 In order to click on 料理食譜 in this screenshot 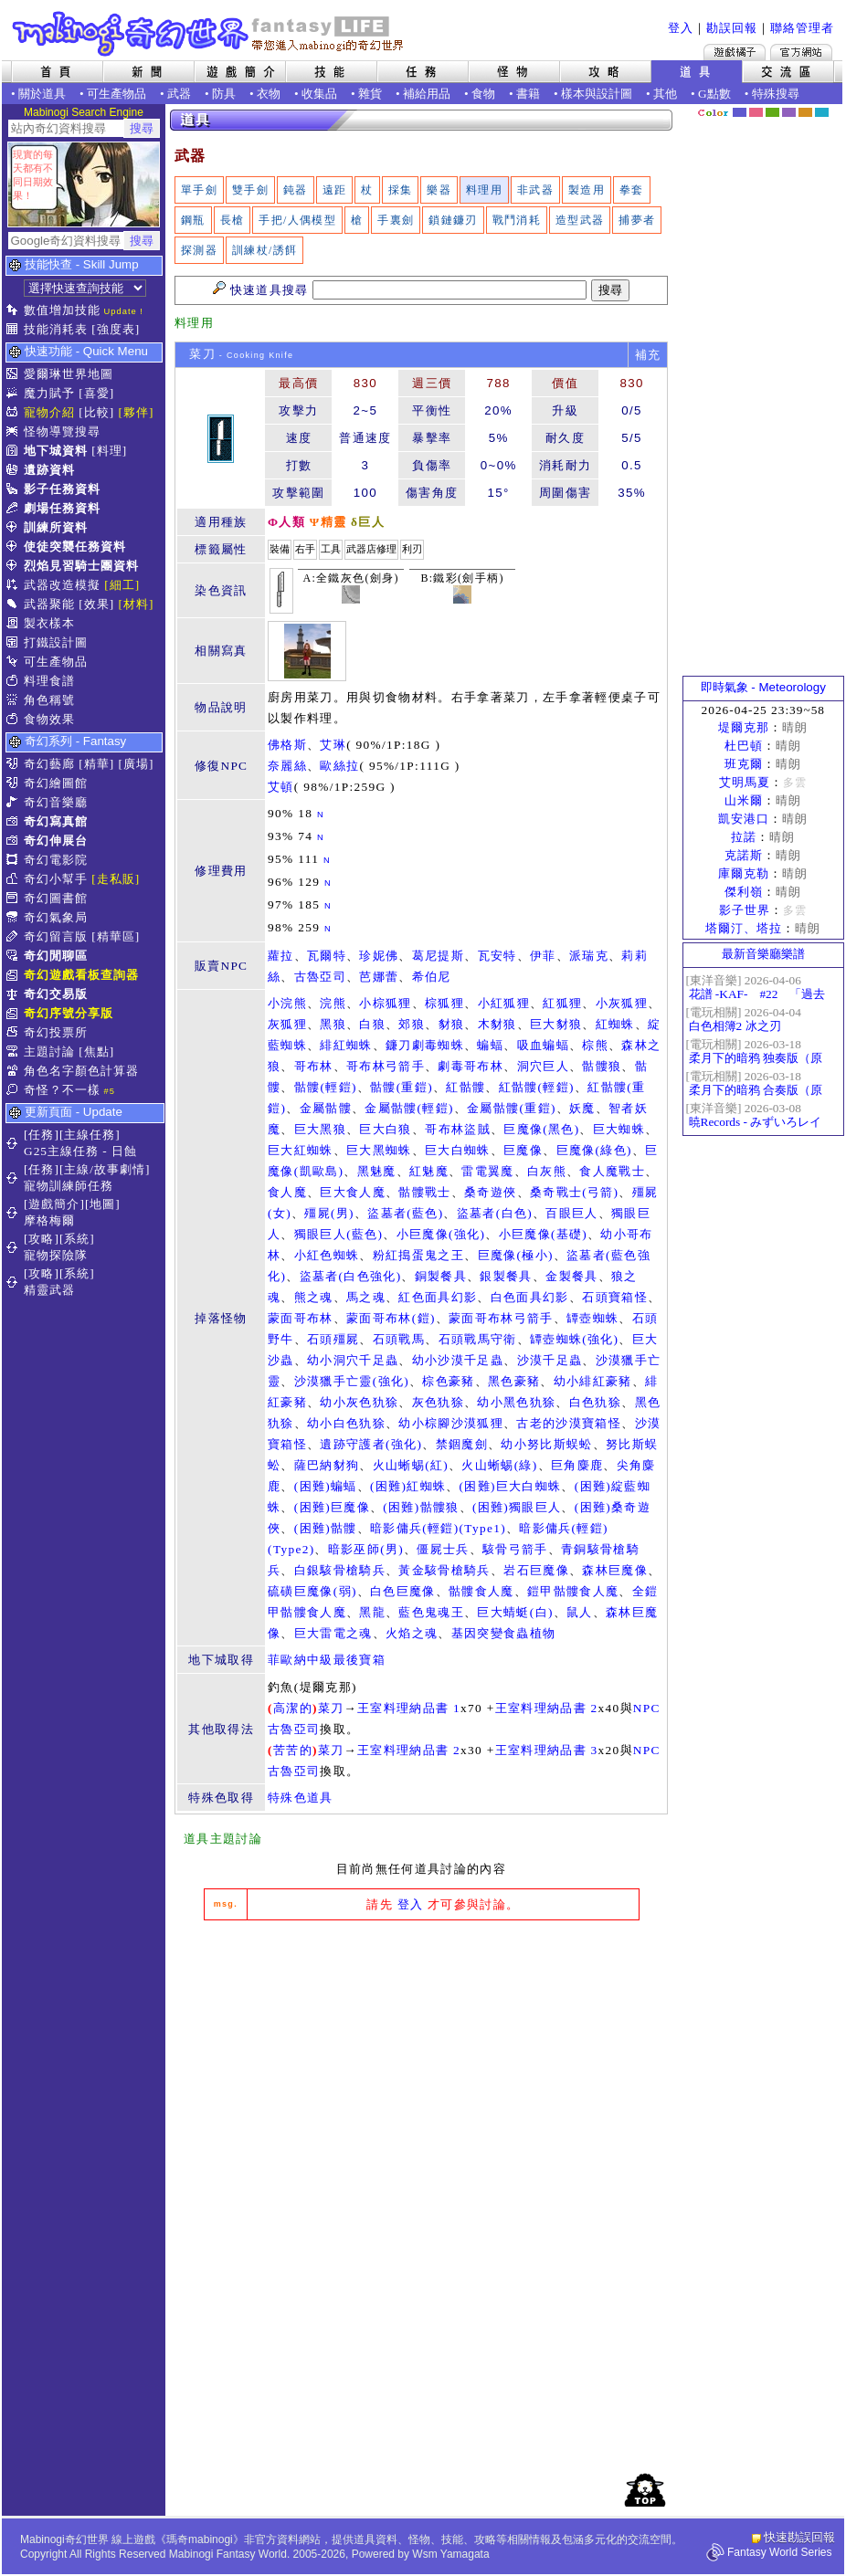, I will do `click(49, 681)`.